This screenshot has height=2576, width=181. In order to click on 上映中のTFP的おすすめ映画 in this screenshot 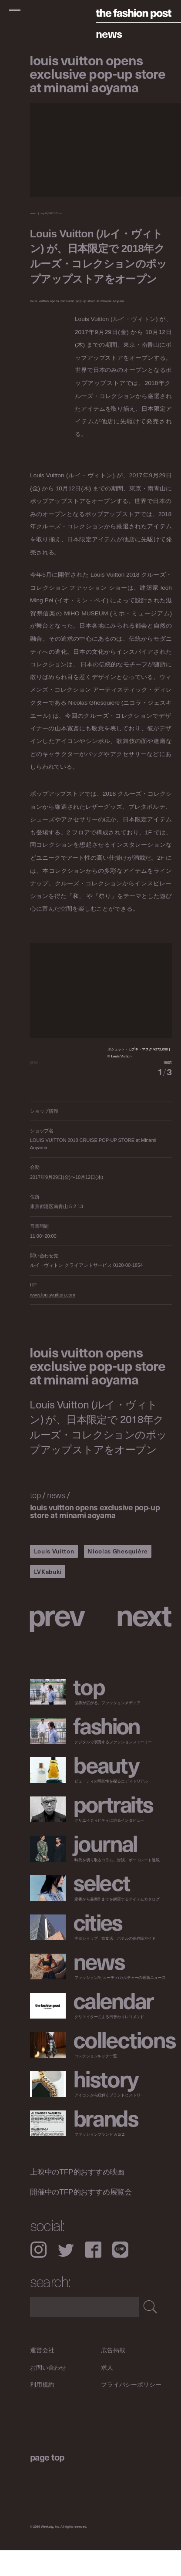, I will do `click(77, 2197)`.